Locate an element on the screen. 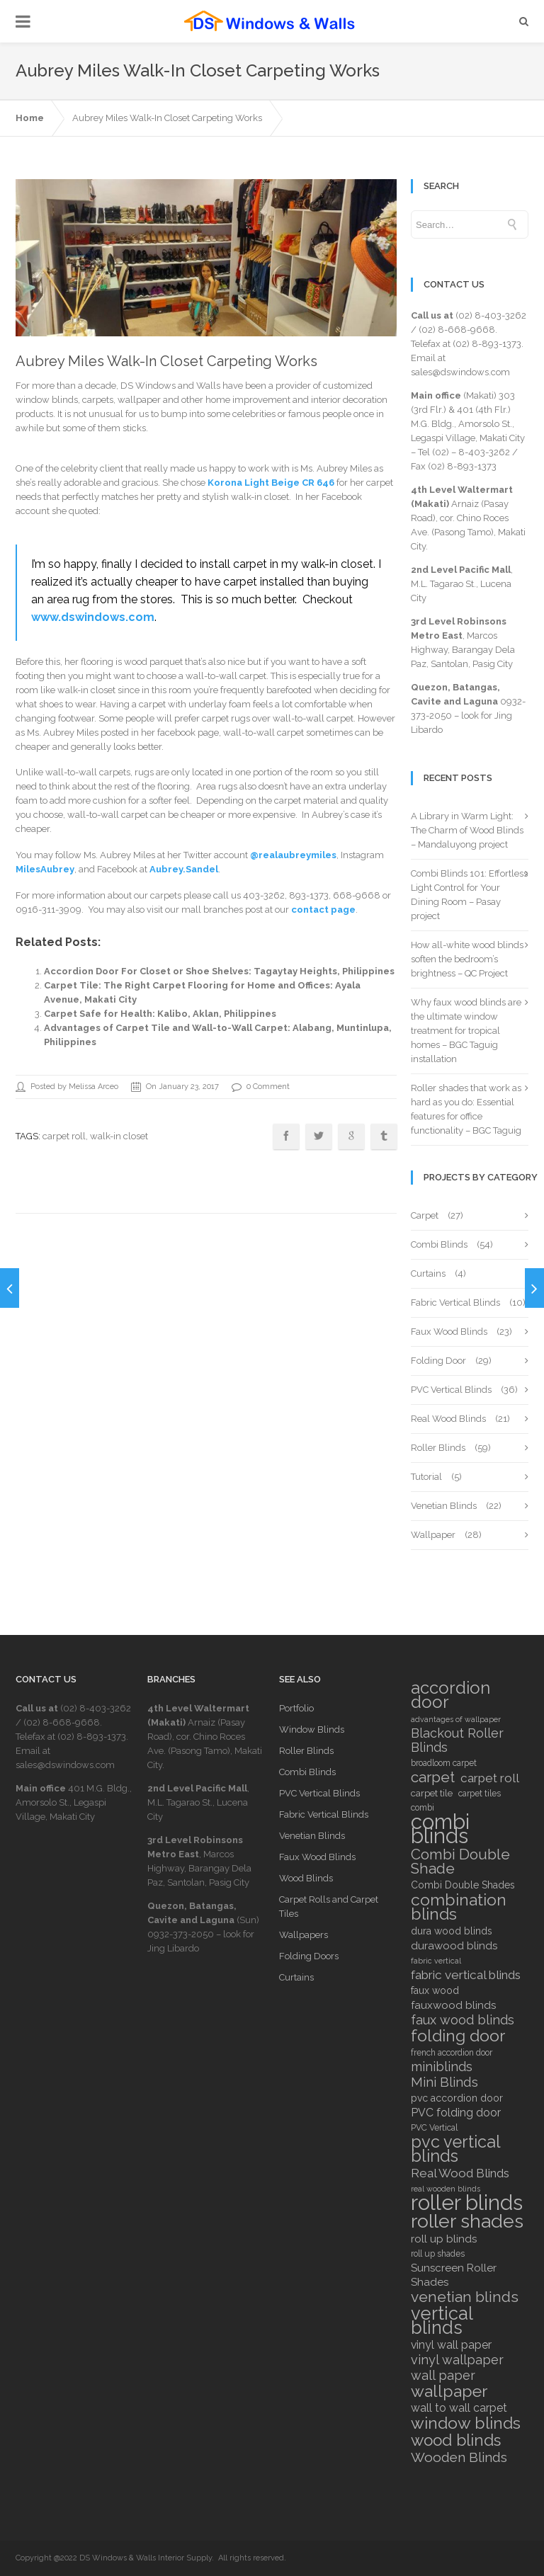 The width and height of the screenshot is (544, 2576). Blackout Roller Blinds [Blackout Roller Blinds (13 items)] is located at coordinates (457, 1740).